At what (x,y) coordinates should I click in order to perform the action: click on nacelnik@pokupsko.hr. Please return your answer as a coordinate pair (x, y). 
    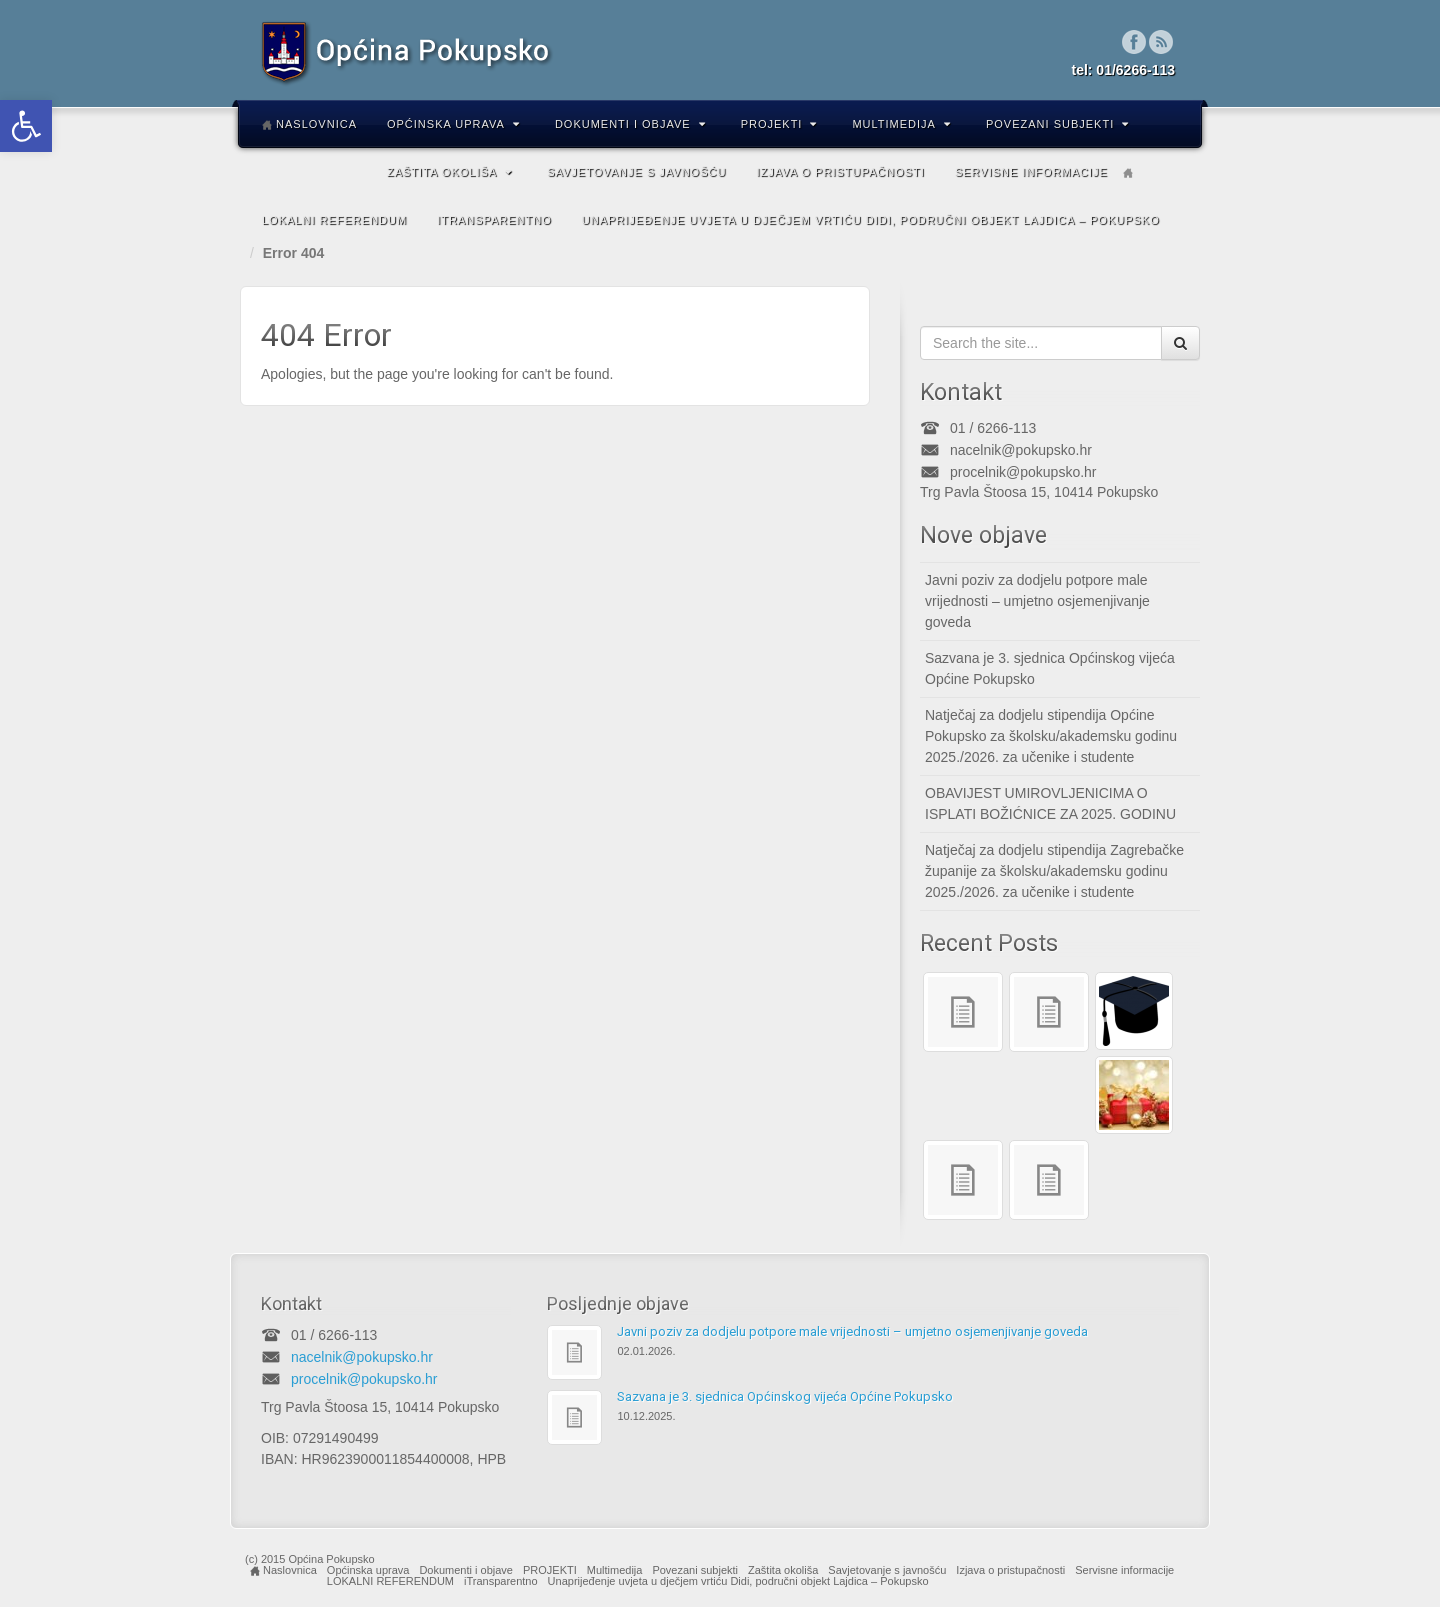
    Looking at the image, I should click on (1021, 450).